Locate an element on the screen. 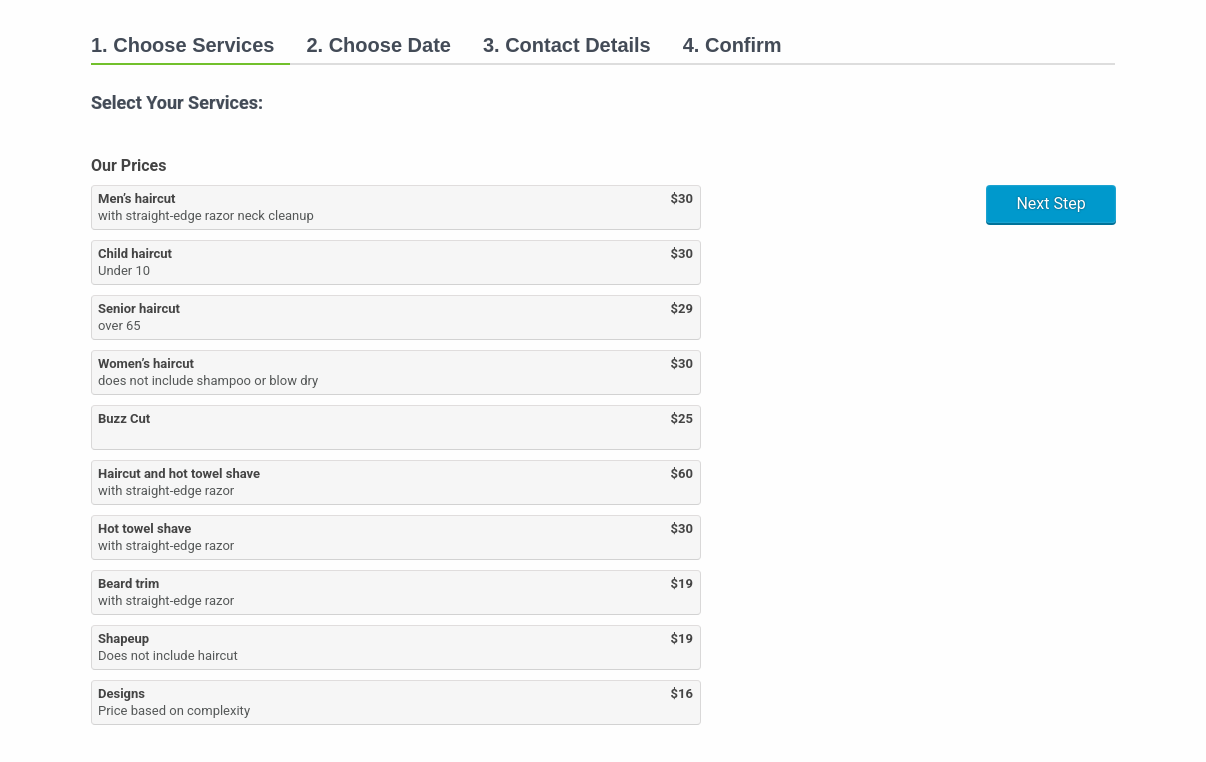  Next Step is located at coordinates (1050, 203).